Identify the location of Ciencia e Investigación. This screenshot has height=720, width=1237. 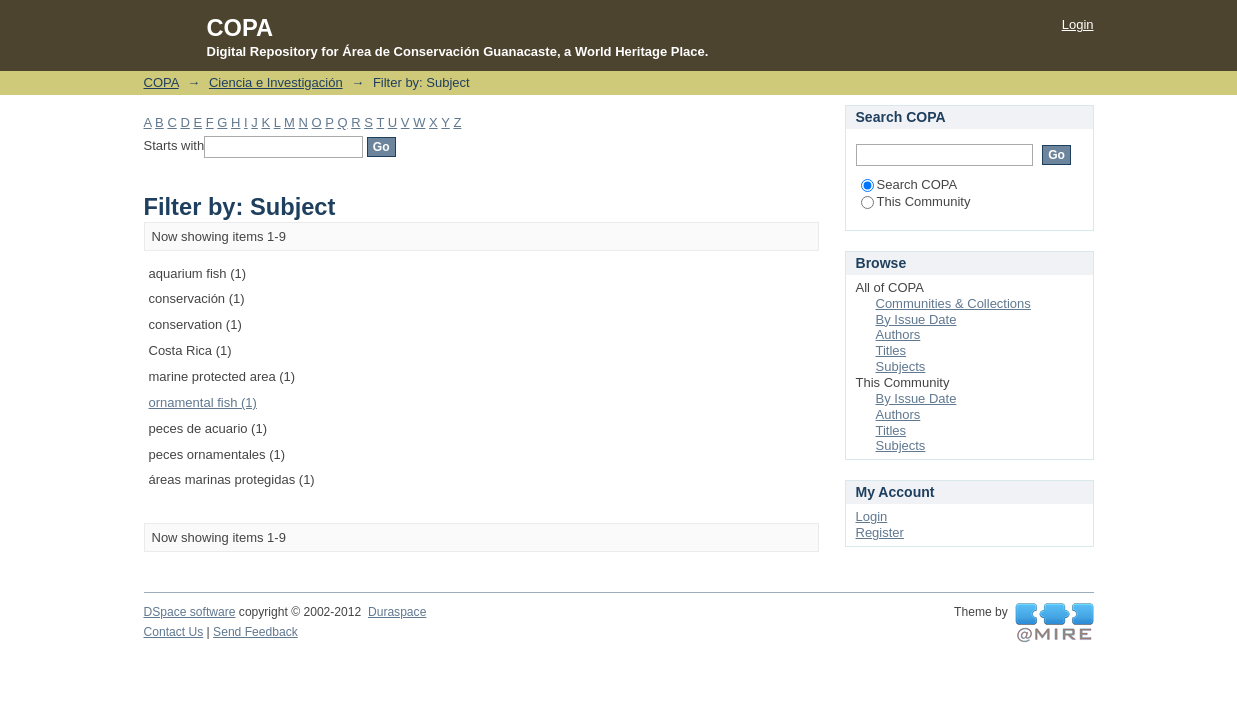
(276, 82).